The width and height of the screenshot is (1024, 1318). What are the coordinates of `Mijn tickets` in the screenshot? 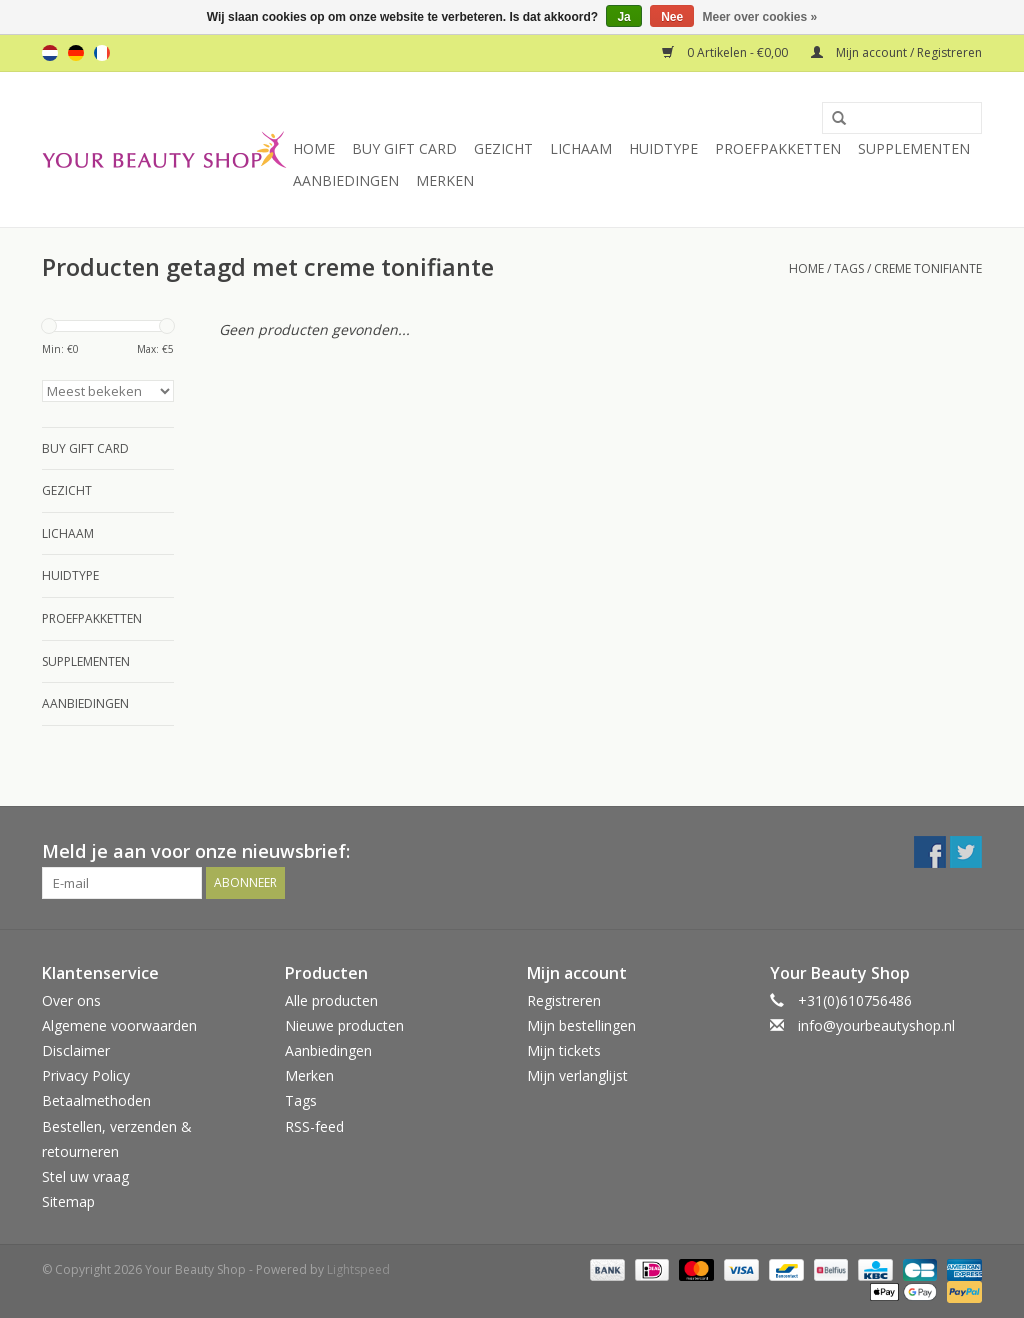 It's located at (564, 1050).